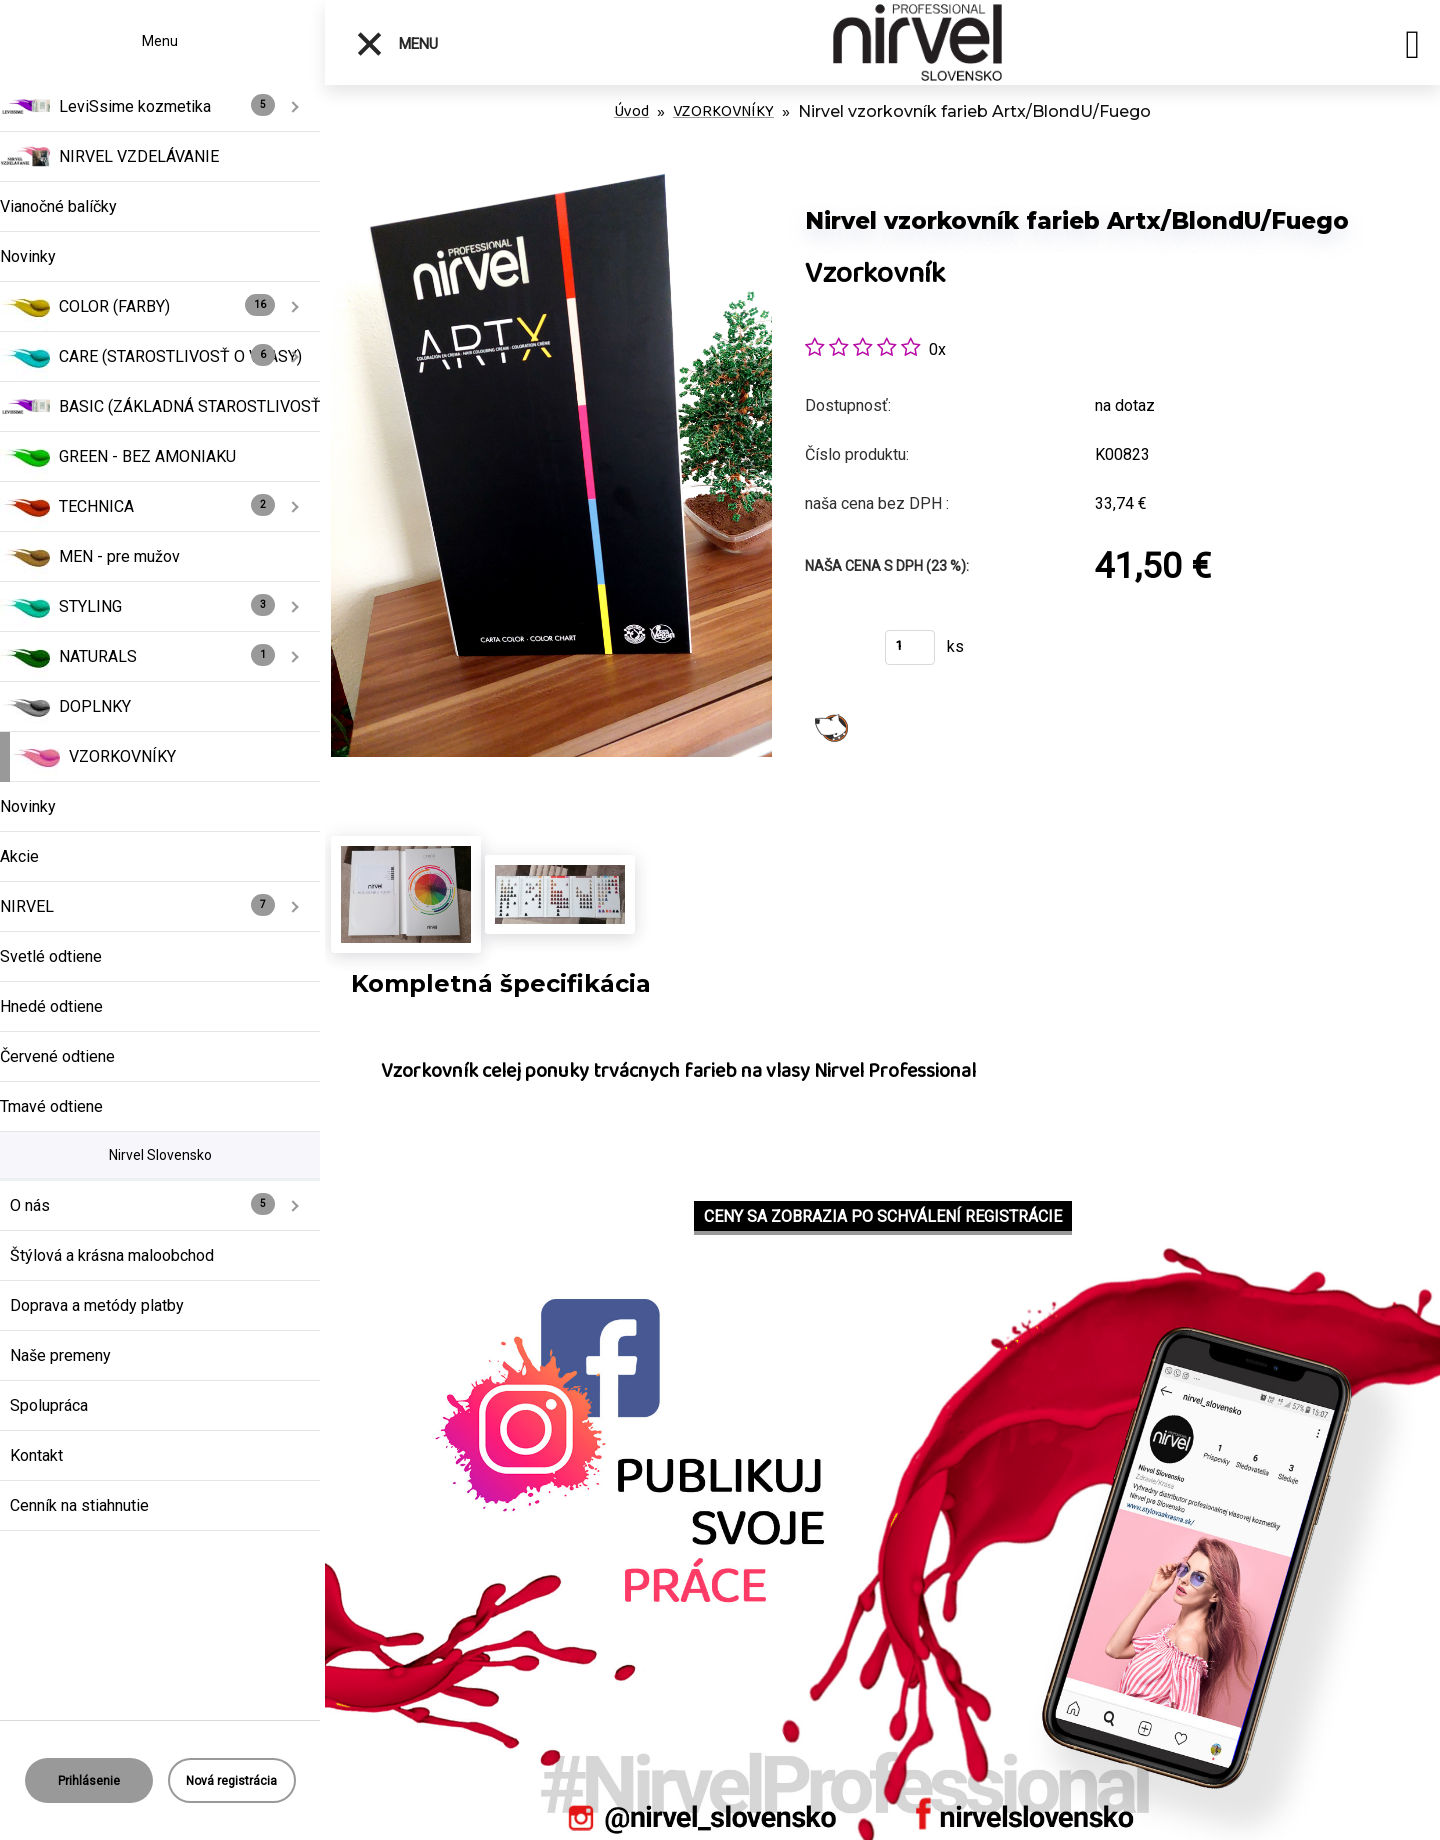 This screenshot has height=1840, width=1440. I want to click on Úvod, so click(631, 111).